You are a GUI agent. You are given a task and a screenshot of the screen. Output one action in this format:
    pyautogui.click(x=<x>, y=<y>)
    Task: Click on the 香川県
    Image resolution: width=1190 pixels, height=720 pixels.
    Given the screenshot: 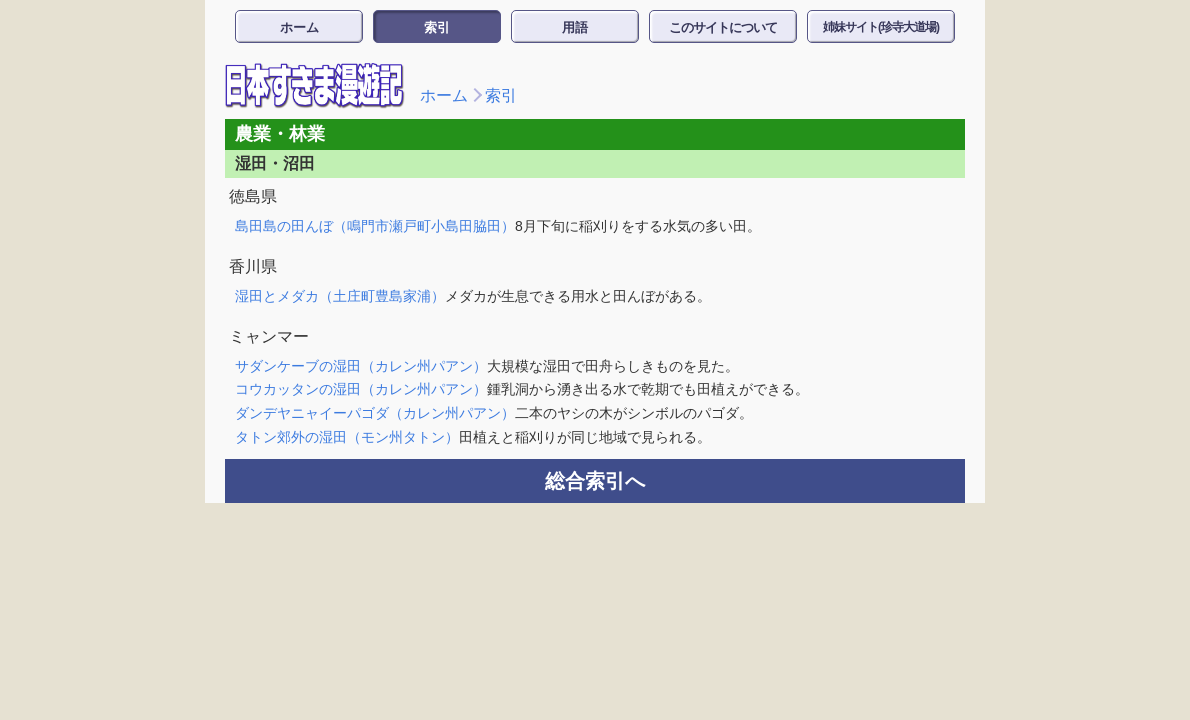 What is the action you would take?
    pyautogui.click(x=253, y=266)
    